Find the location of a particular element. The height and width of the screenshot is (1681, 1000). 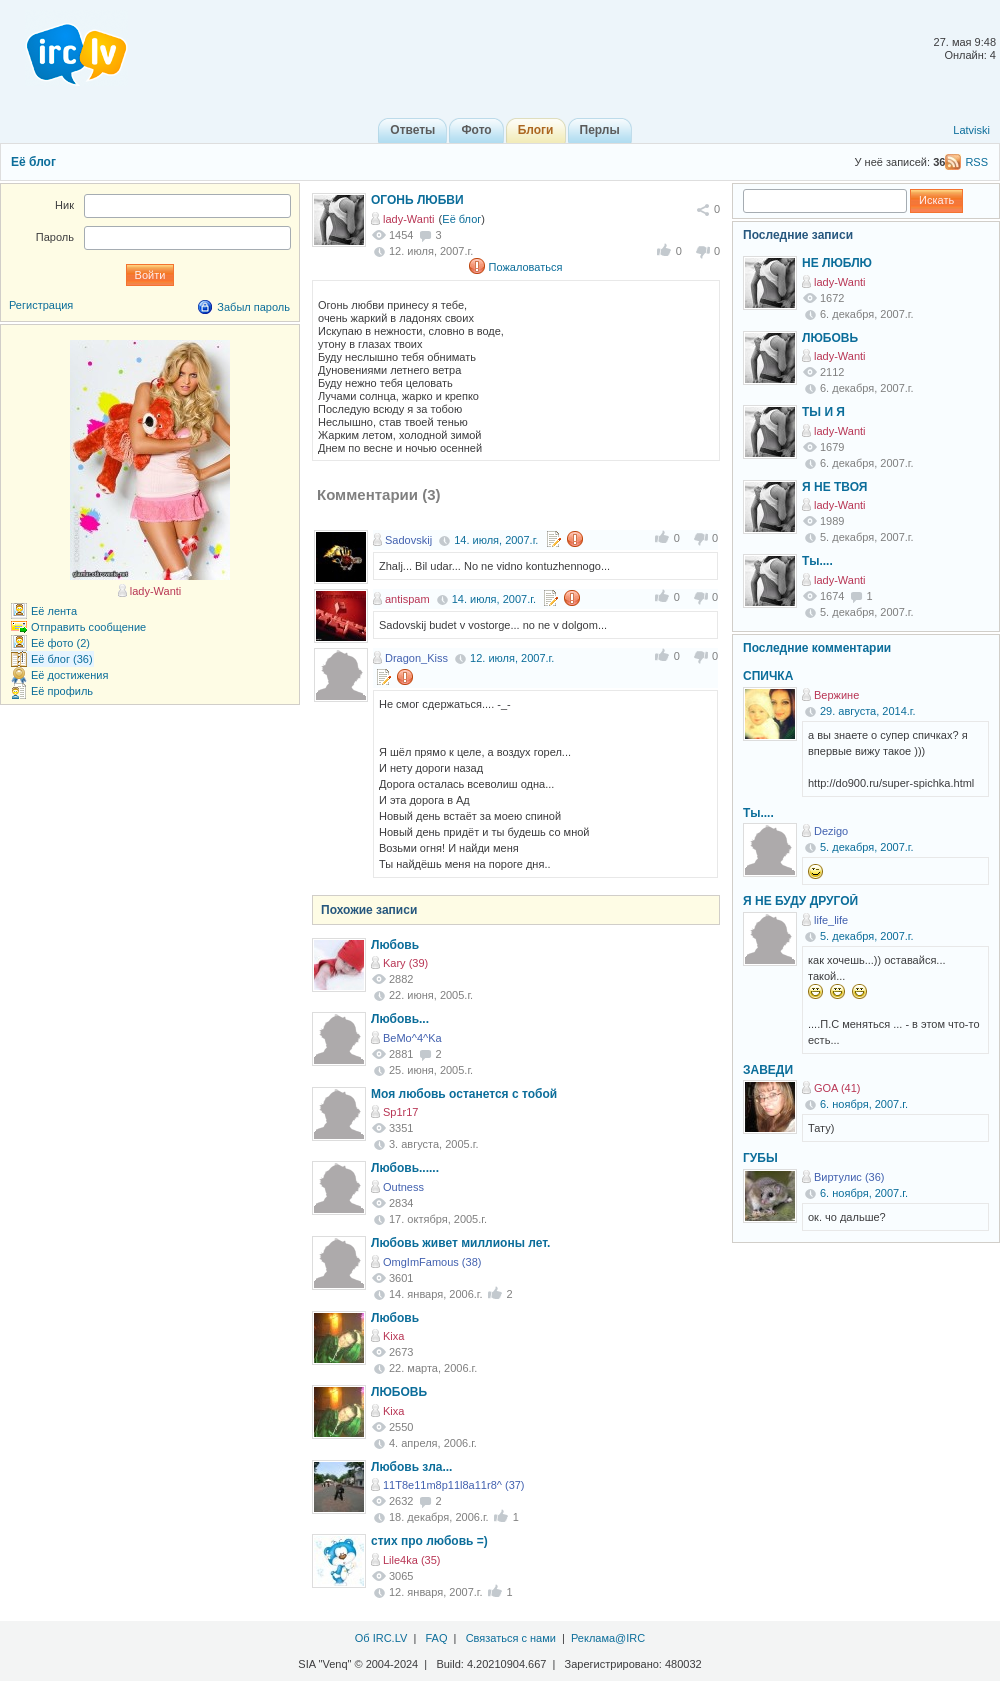

Забыл пароль is located at coordinates (253, 307).